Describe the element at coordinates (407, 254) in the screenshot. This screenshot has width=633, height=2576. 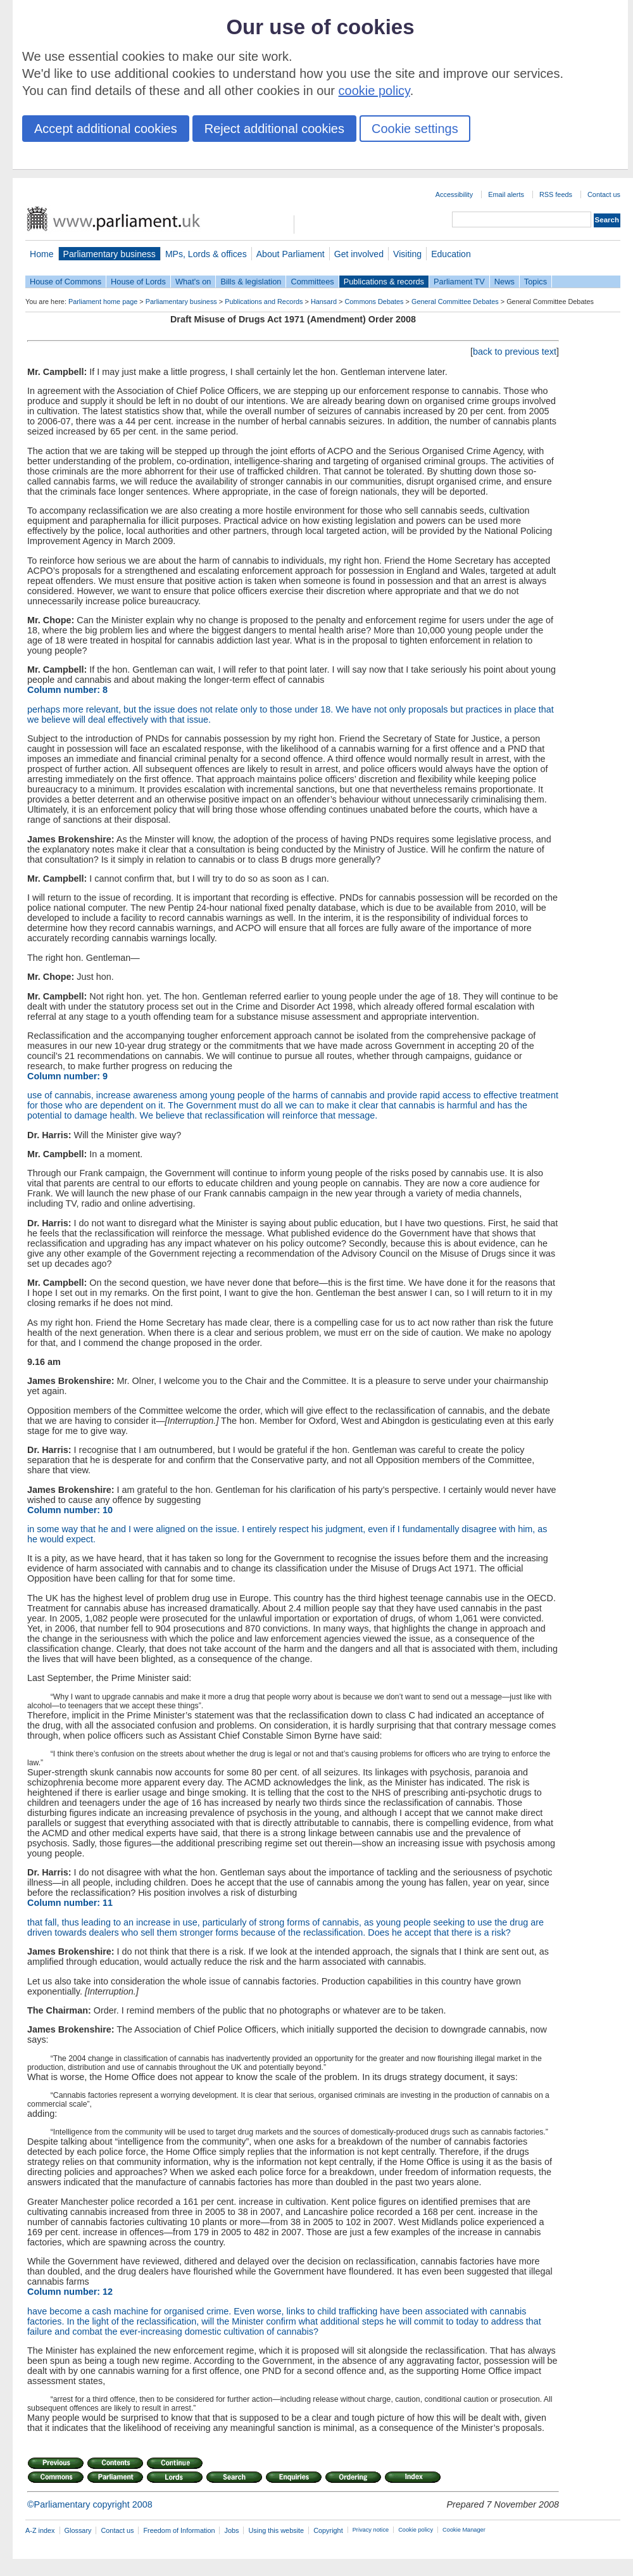
I see `Visiting` at that location.